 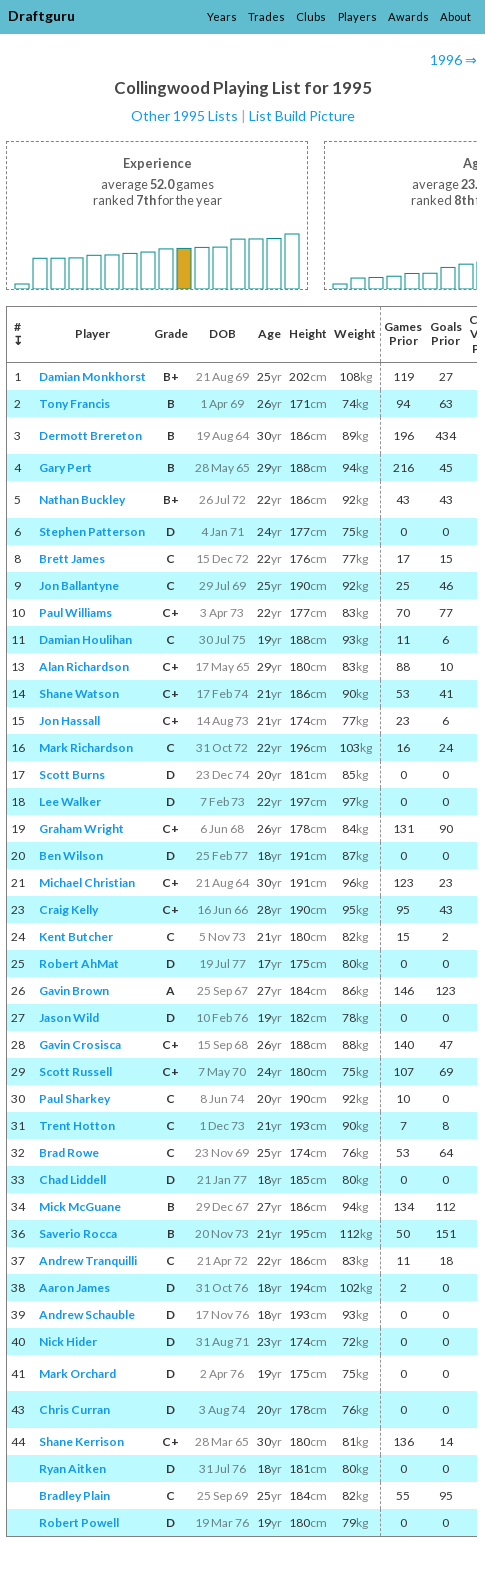 I want to click on Shane Kerrison, so click(x=81, y=1441).